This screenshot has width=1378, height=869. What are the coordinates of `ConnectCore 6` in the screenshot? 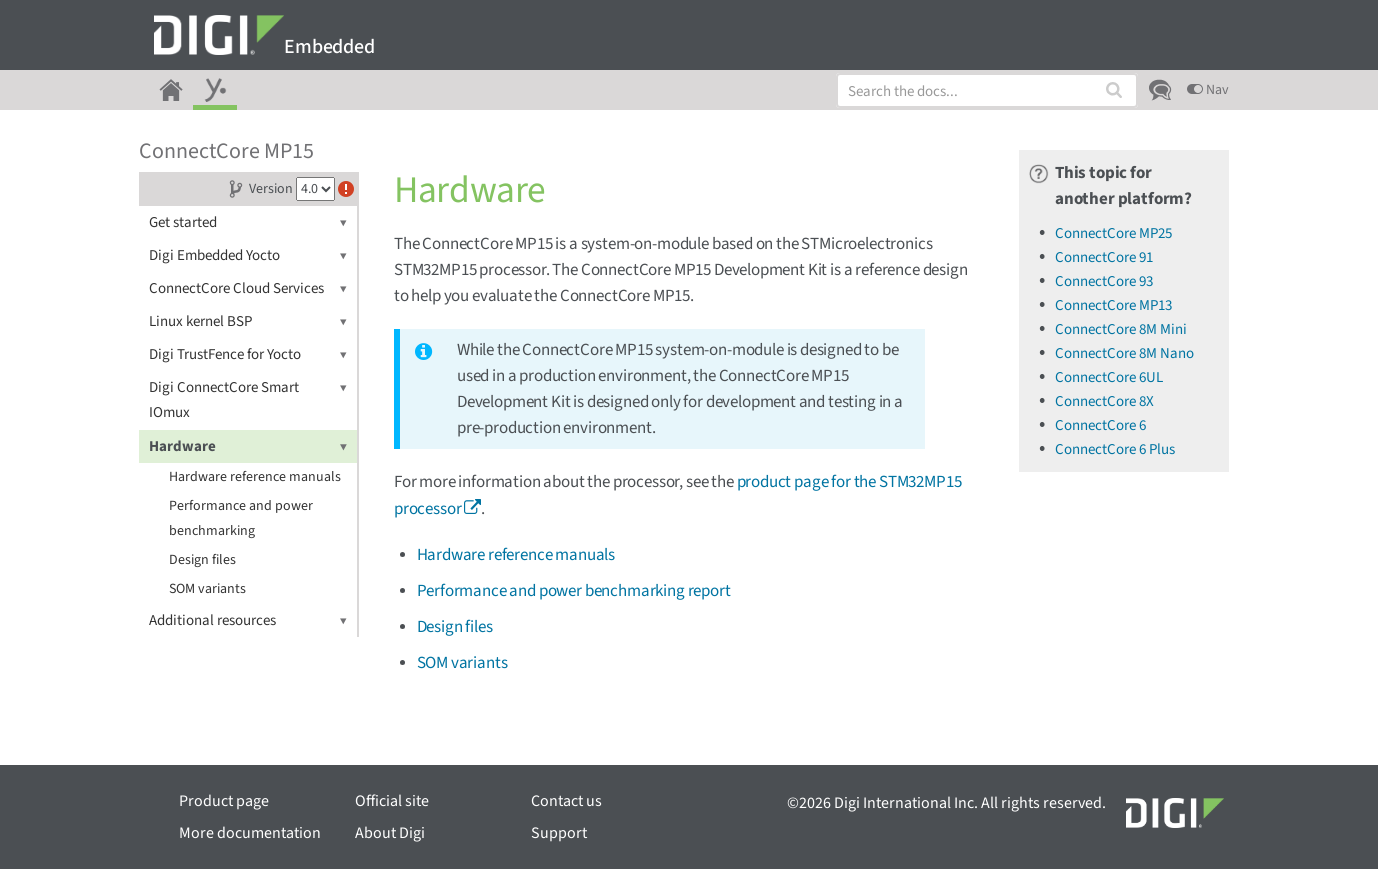 It's located at (1100, 425).